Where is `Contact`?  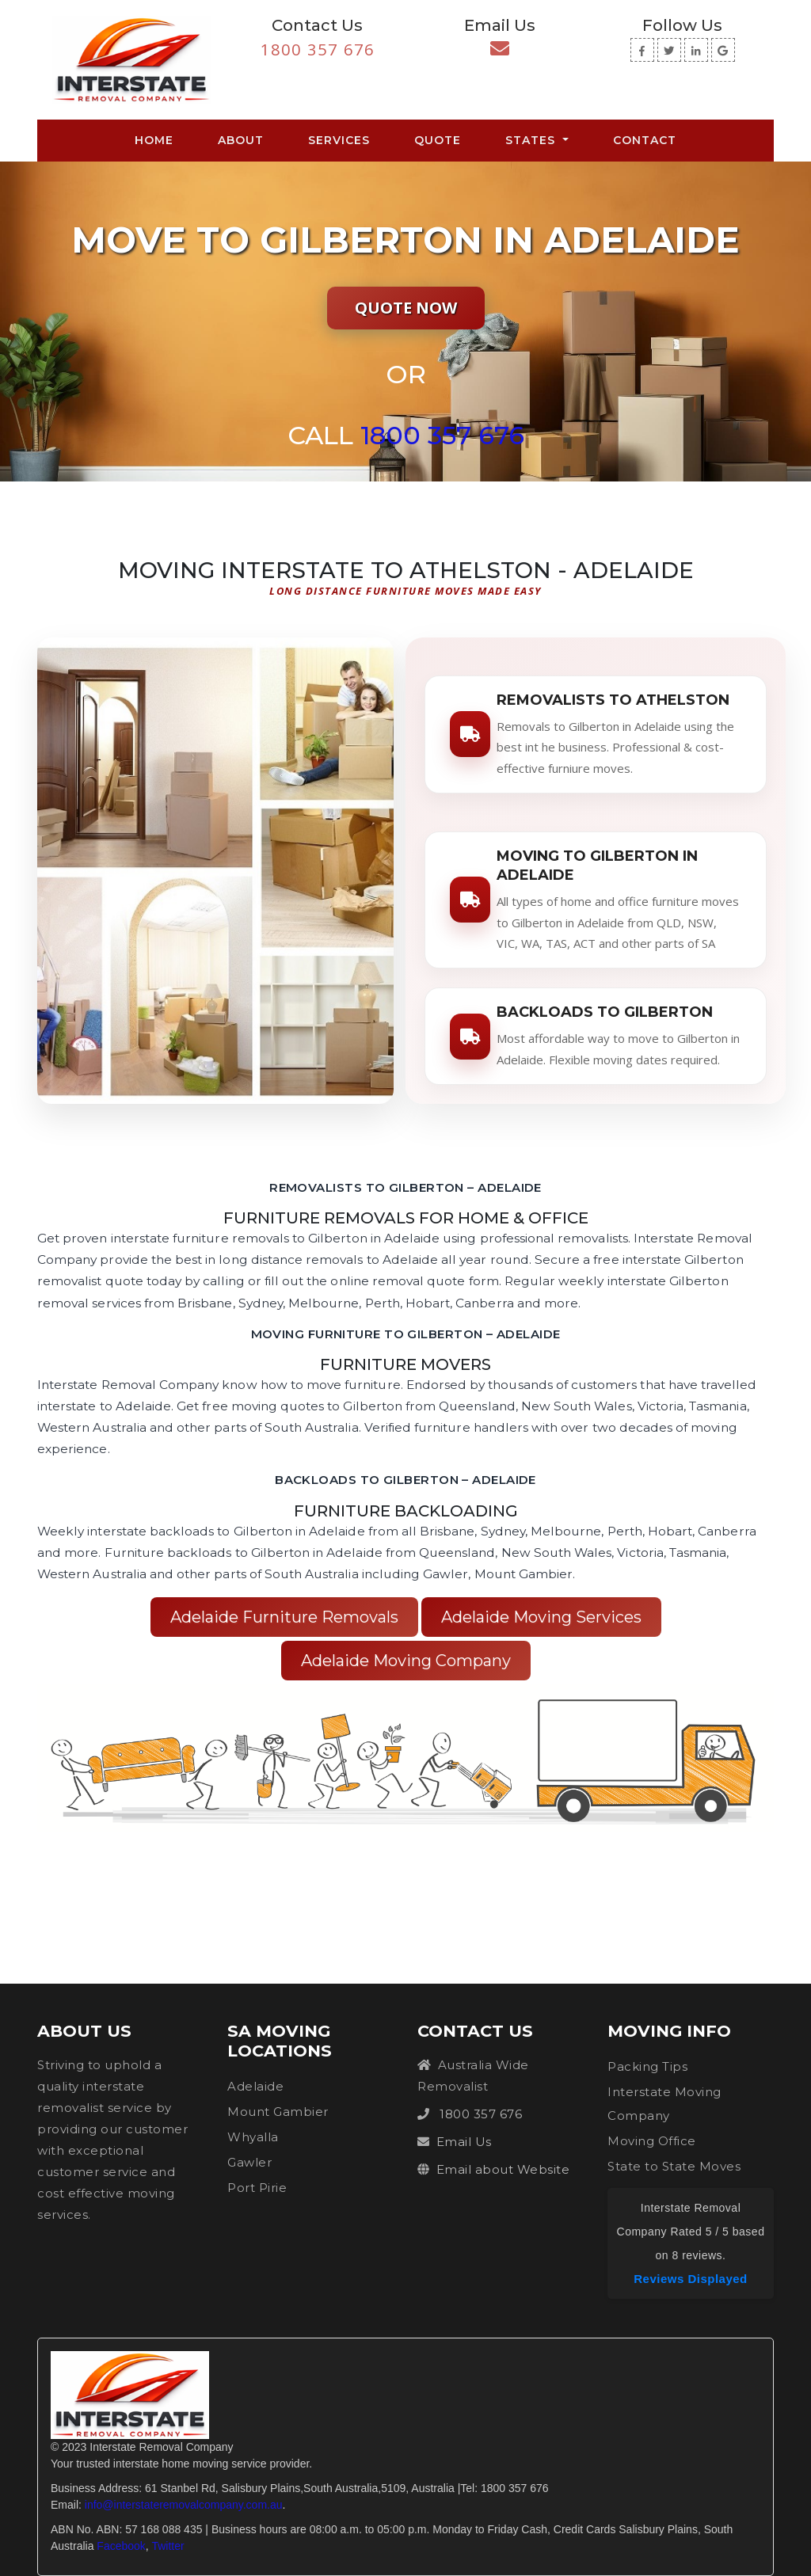
Contact is located at coordinates (644, 140).